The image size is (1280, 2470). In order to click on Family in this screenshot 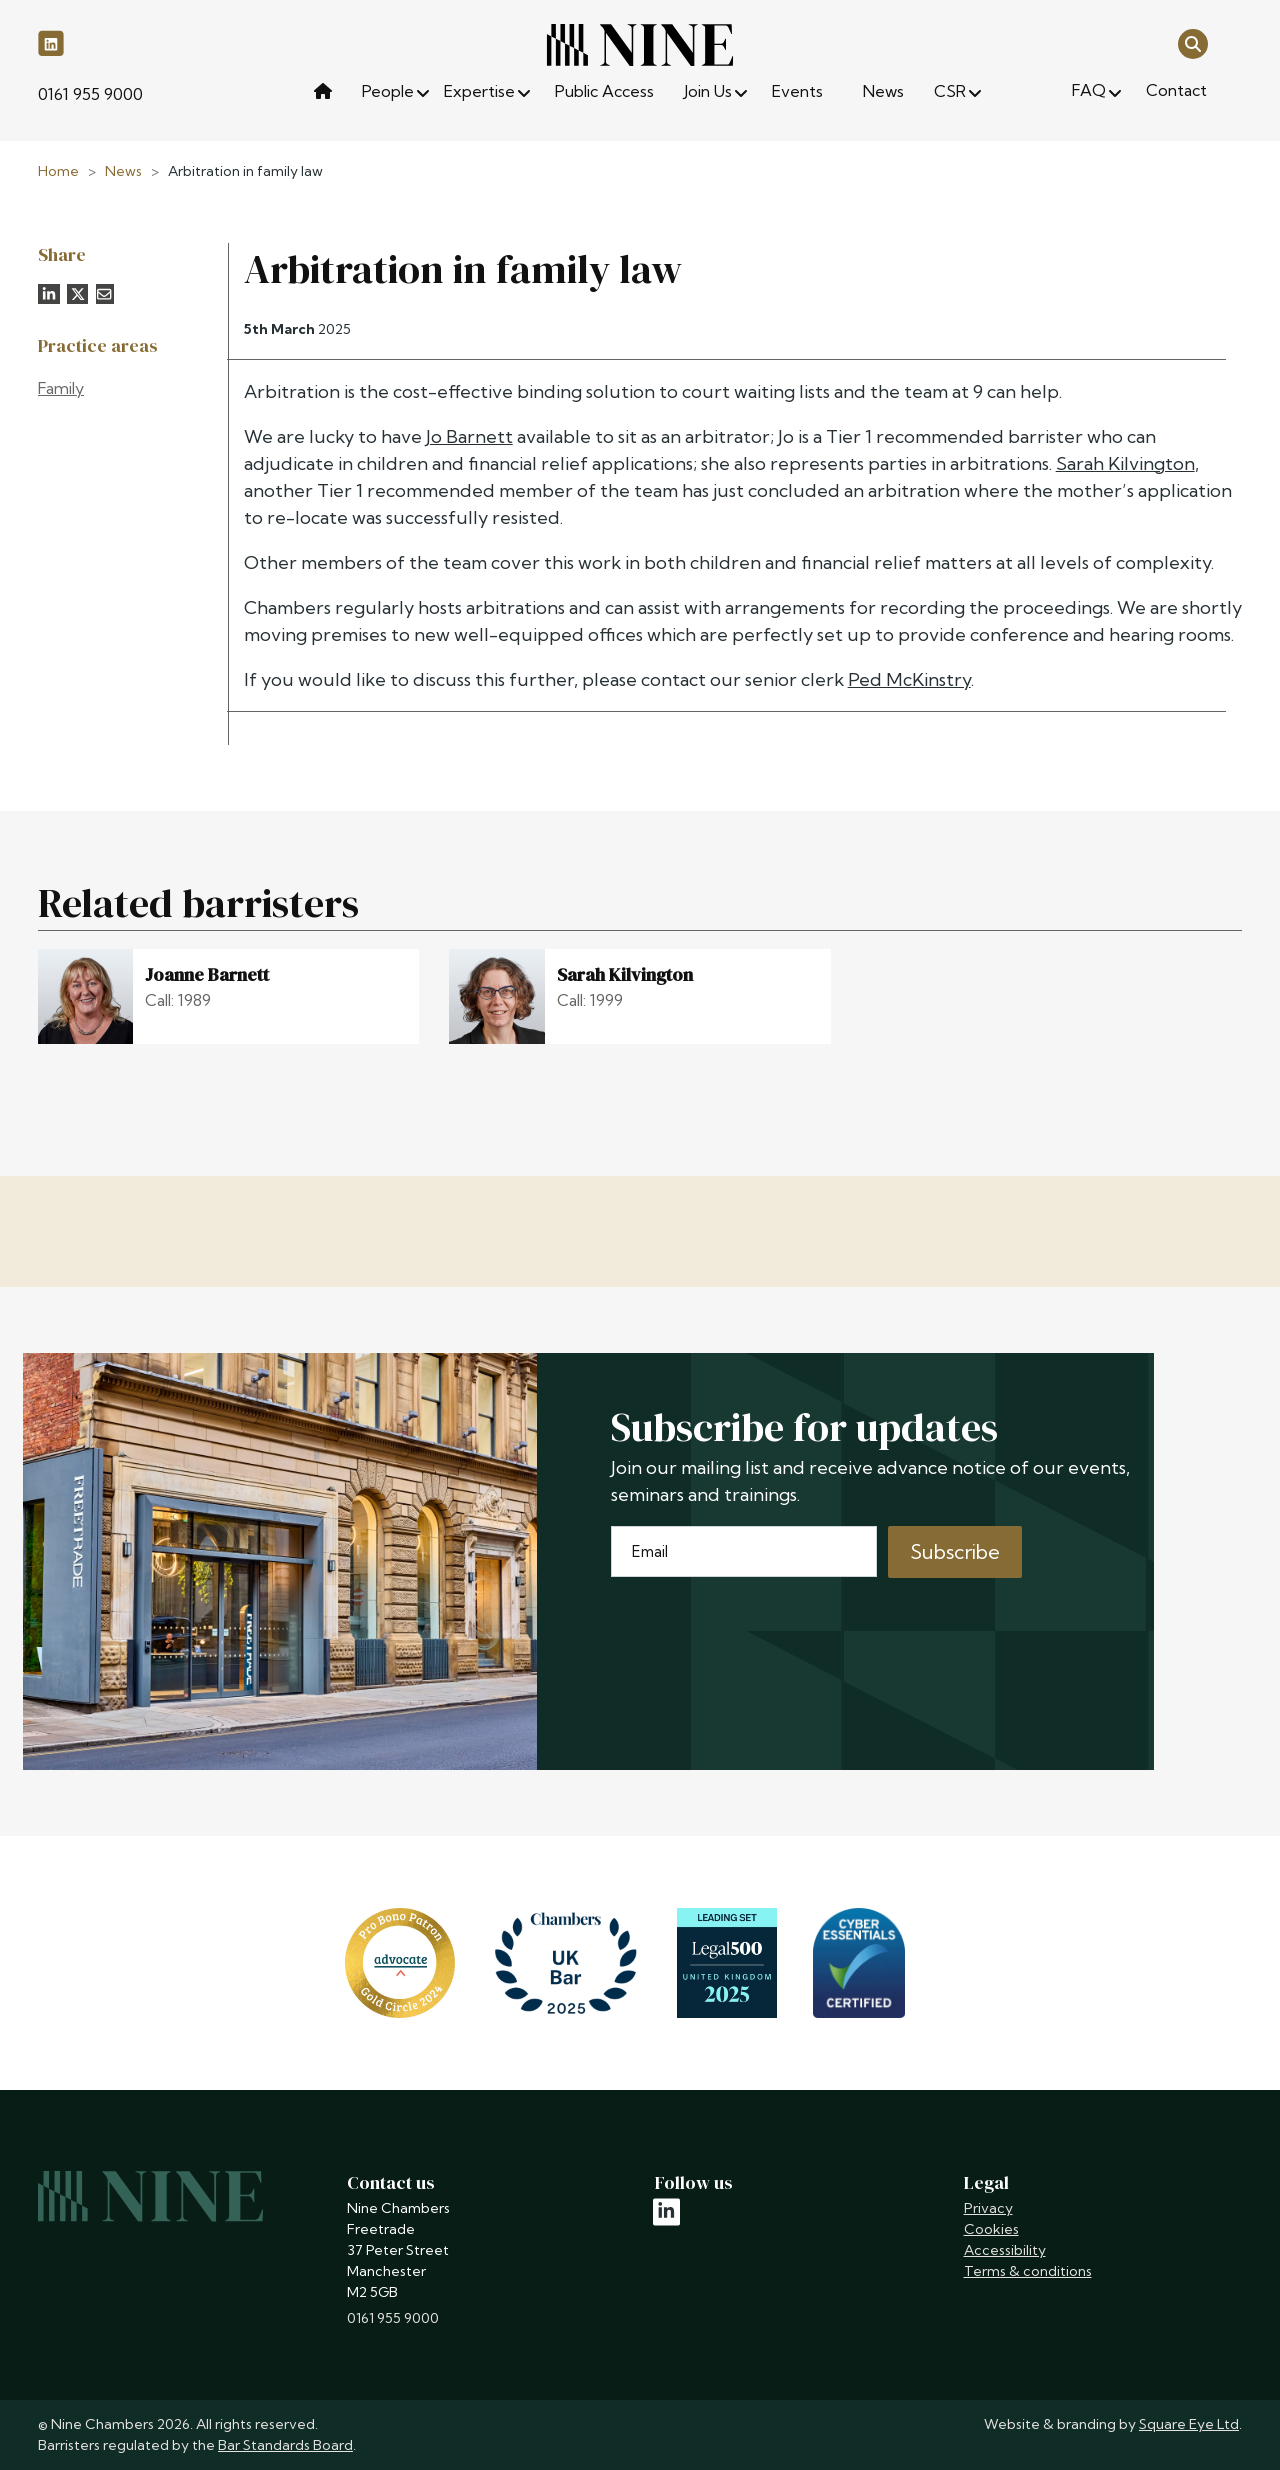, I will do `click(61, 388)`.